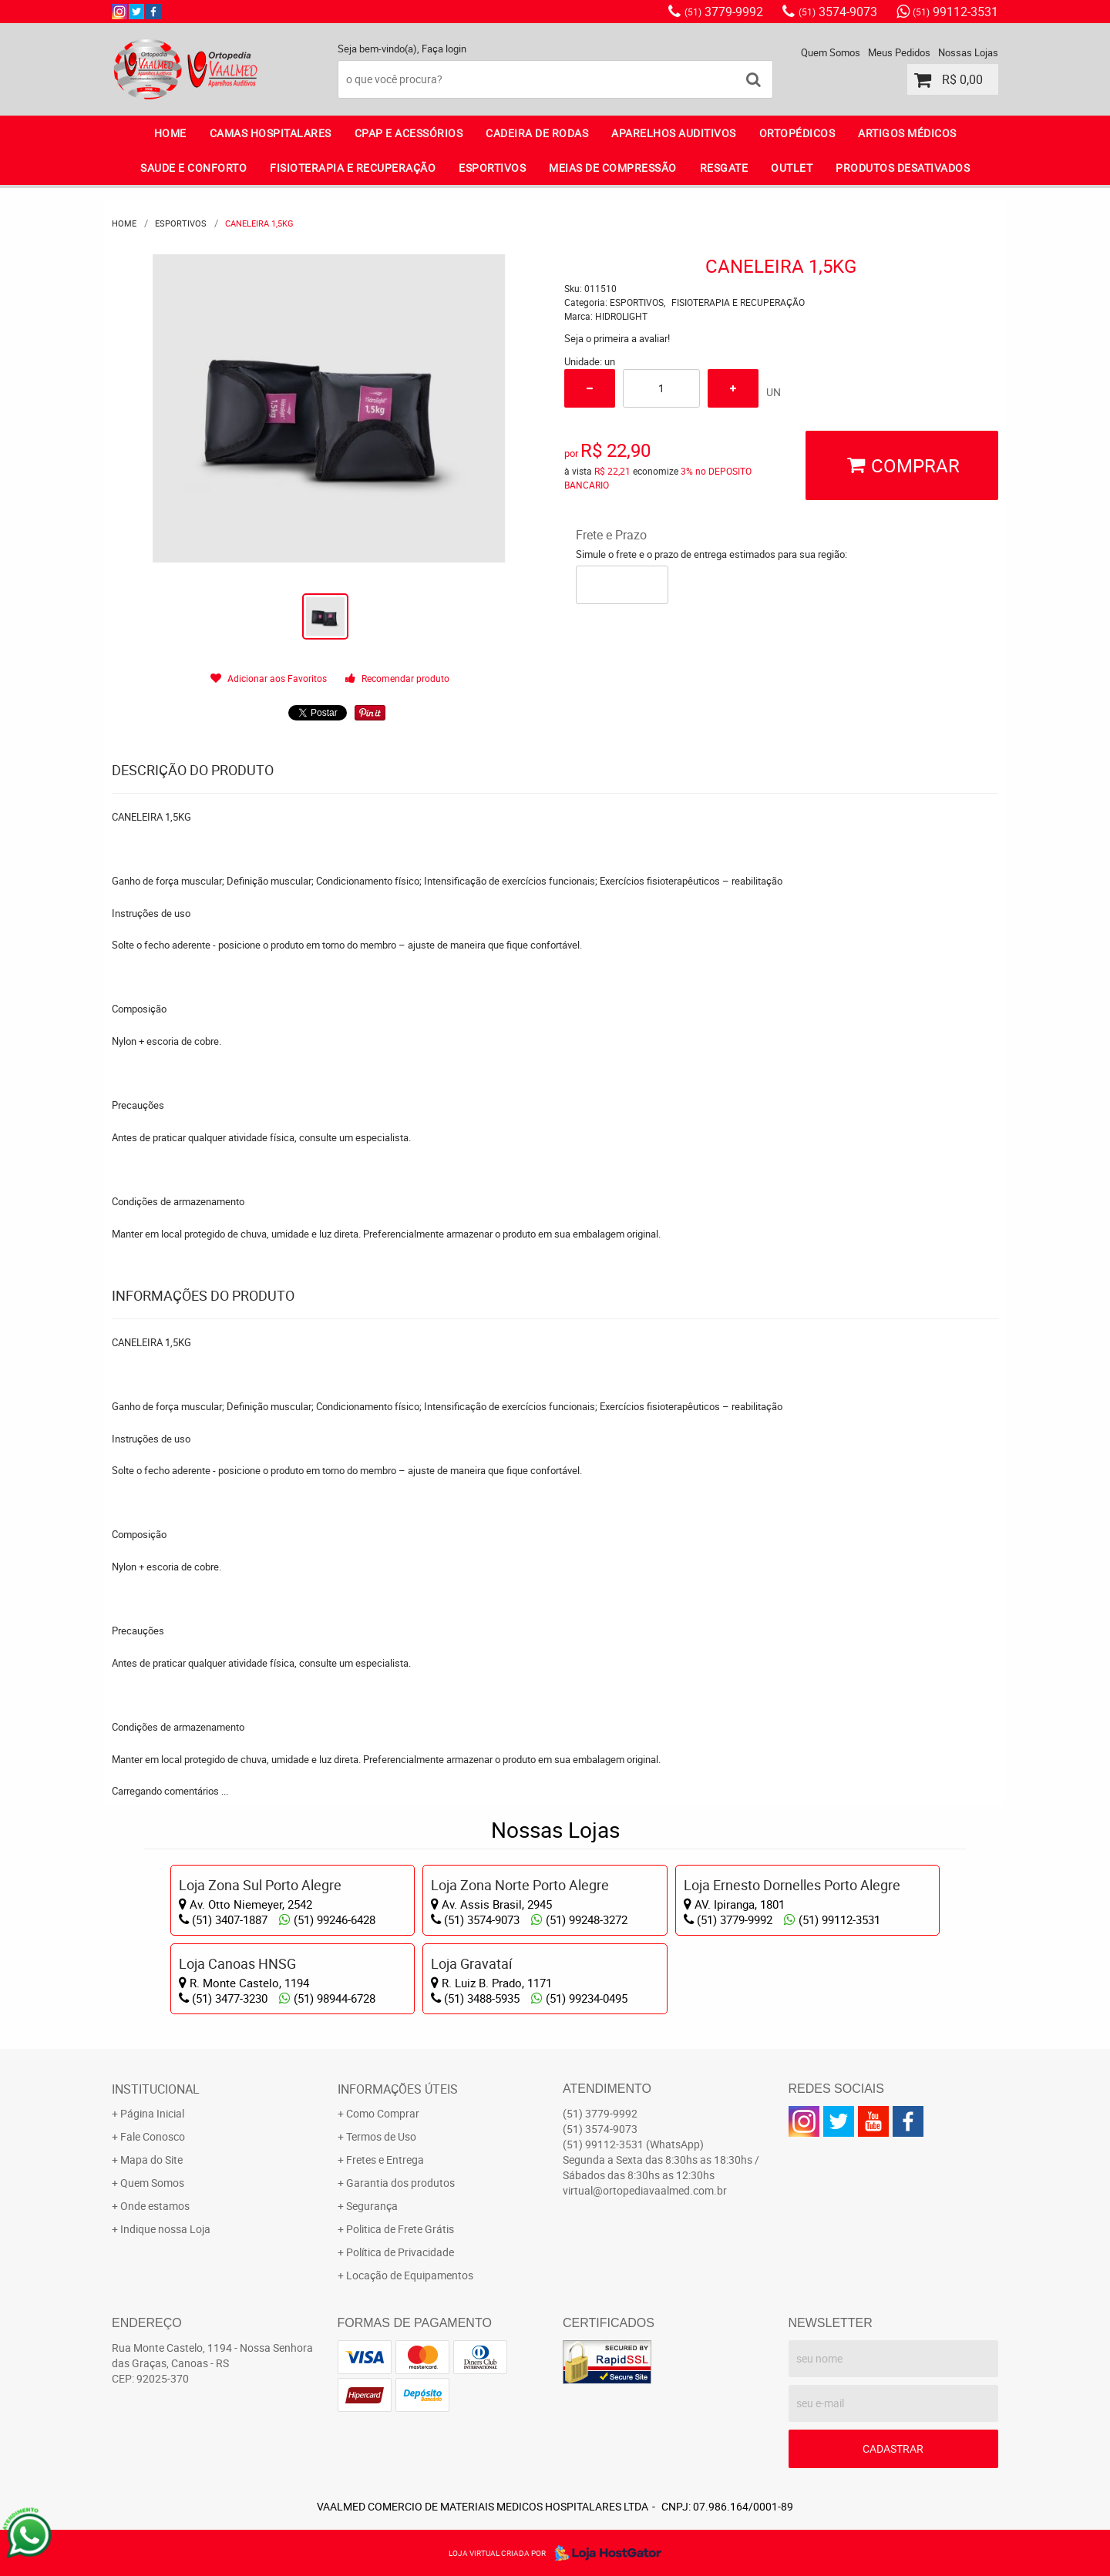 This screenshot has width=1110, height=2576. What do you see at coordinates (398, 2089) in the screenshot?
I see `Informações Úteis` at bounding box center [398, 2089].